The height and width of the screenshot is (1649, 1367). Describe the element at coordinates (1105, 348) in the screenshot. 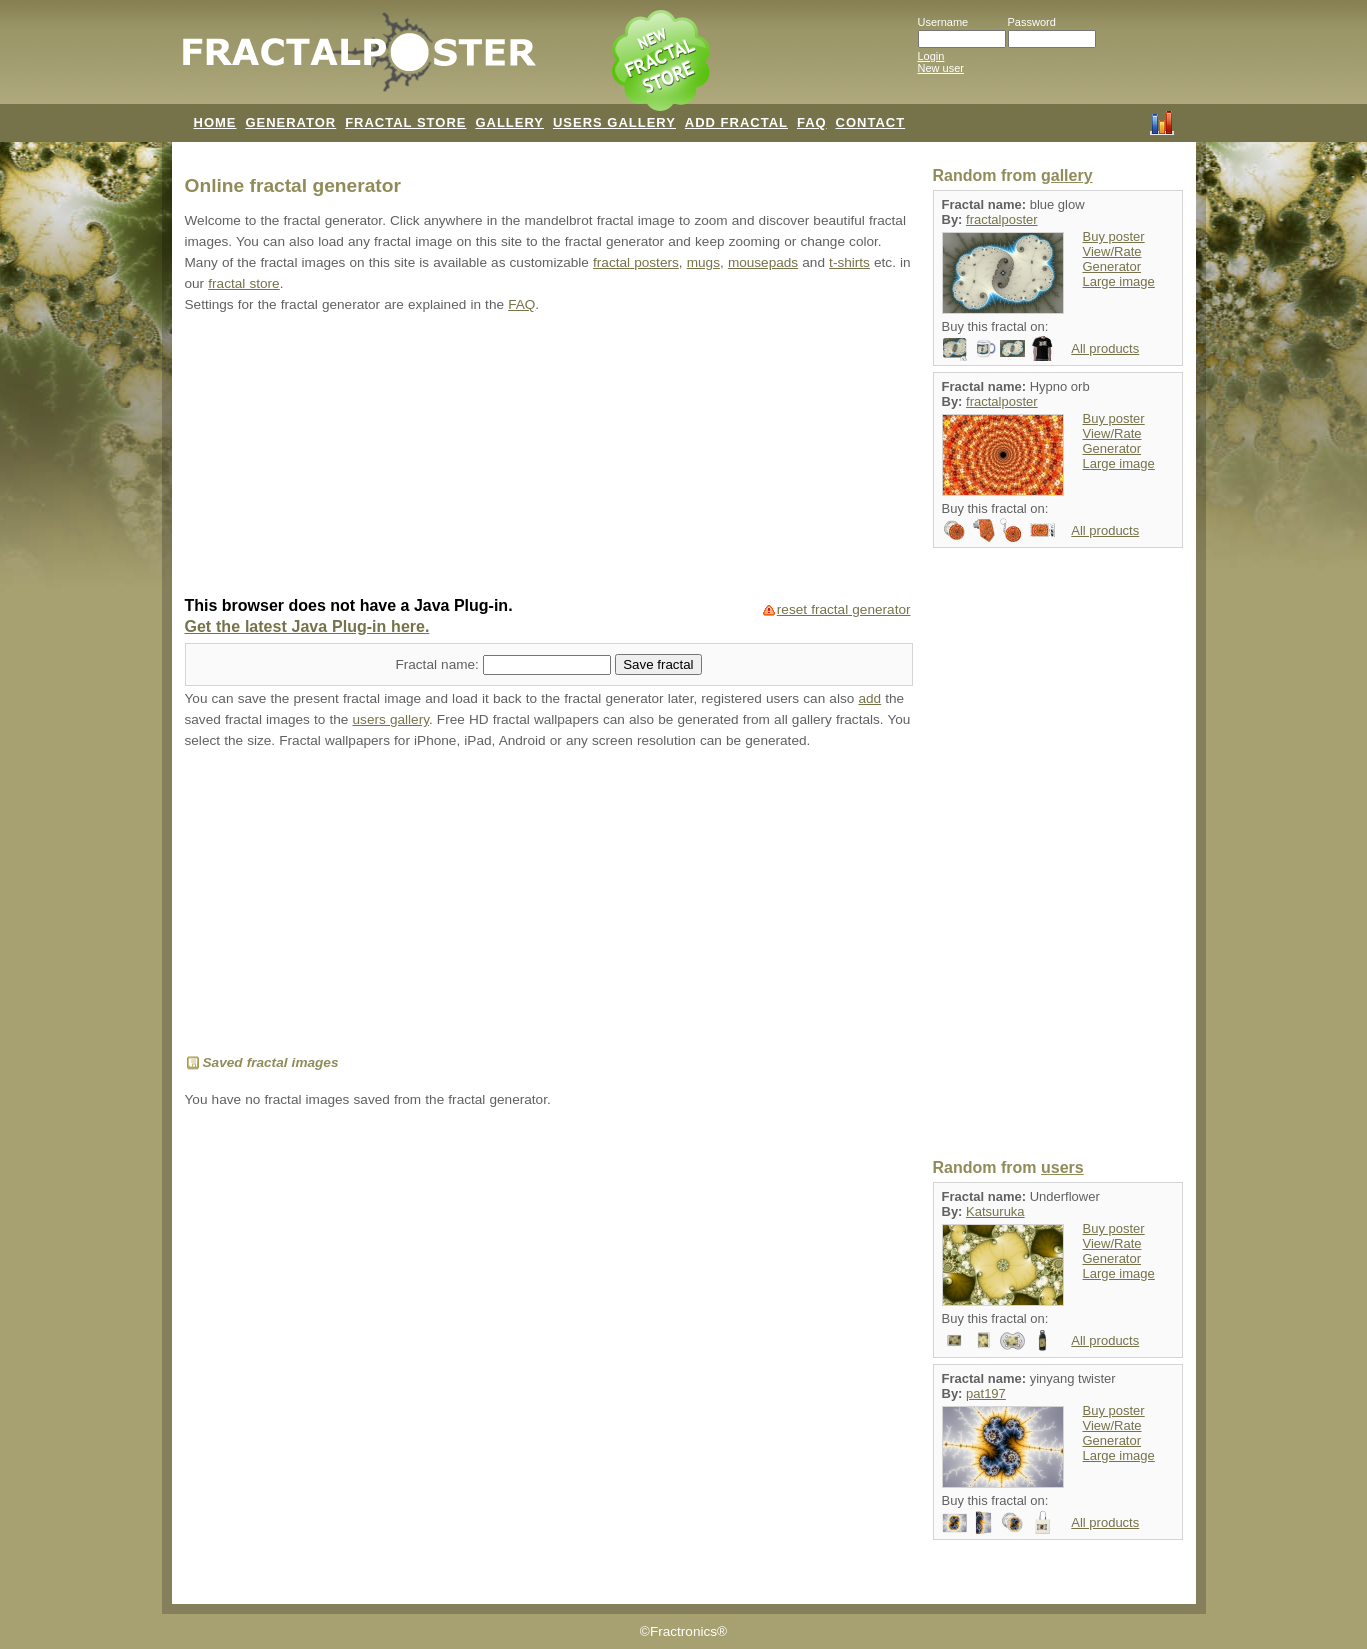

I see `All products` at that location.